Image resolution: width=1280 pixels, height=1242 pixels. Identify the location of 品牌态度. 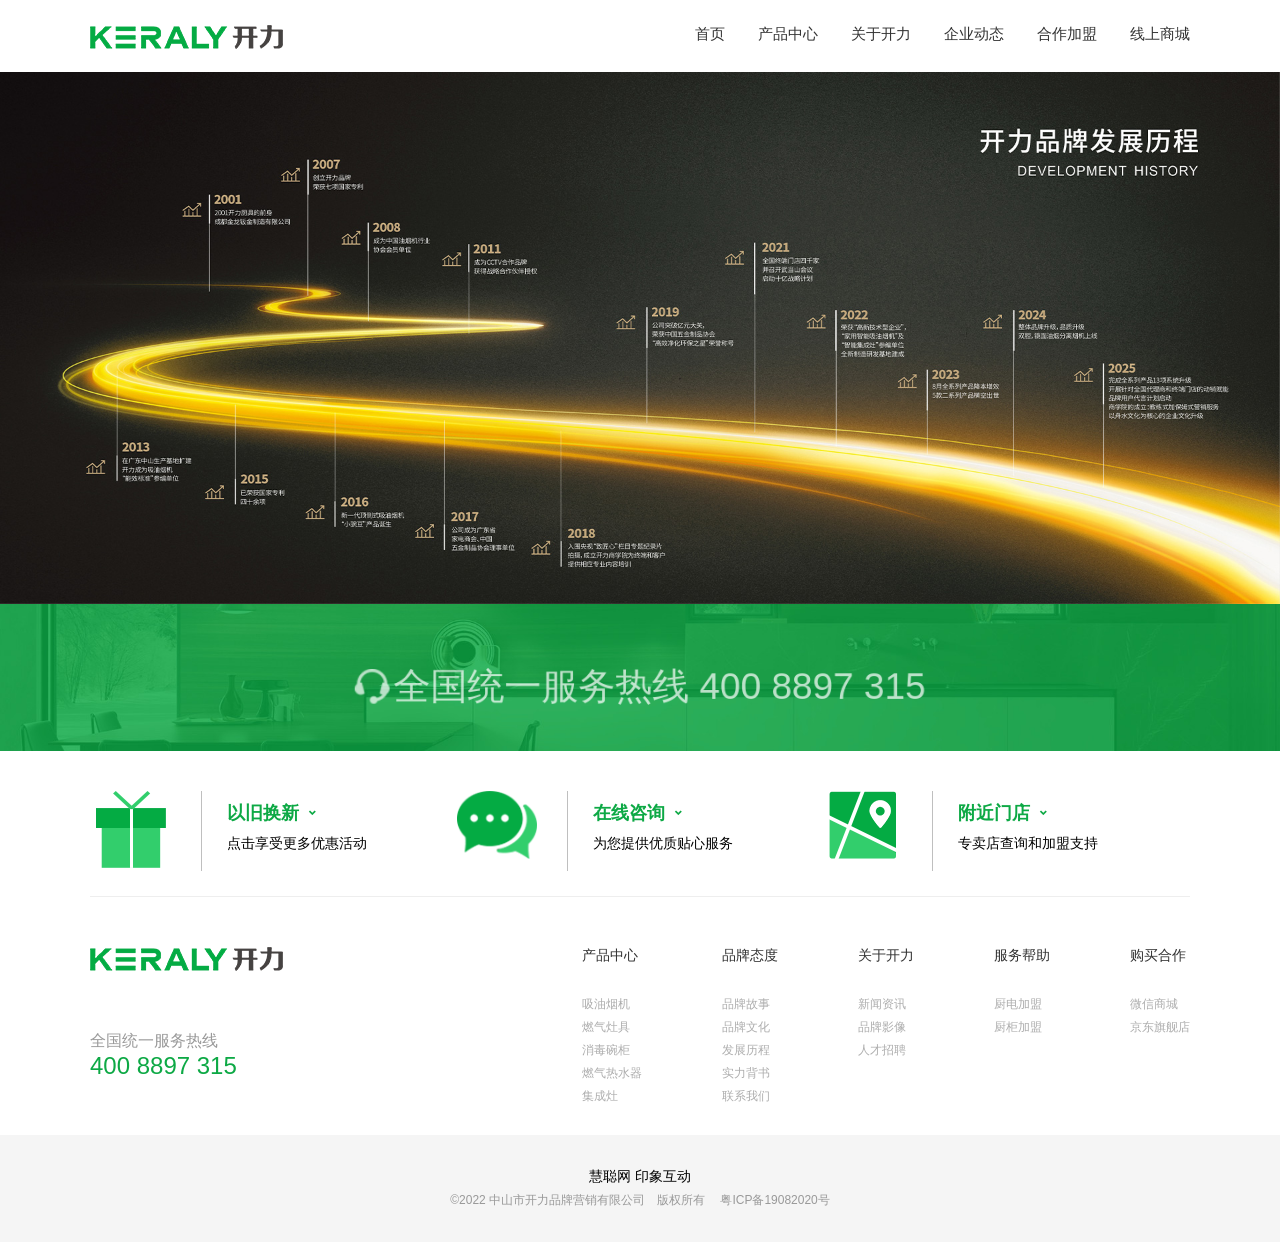
(750, 955).